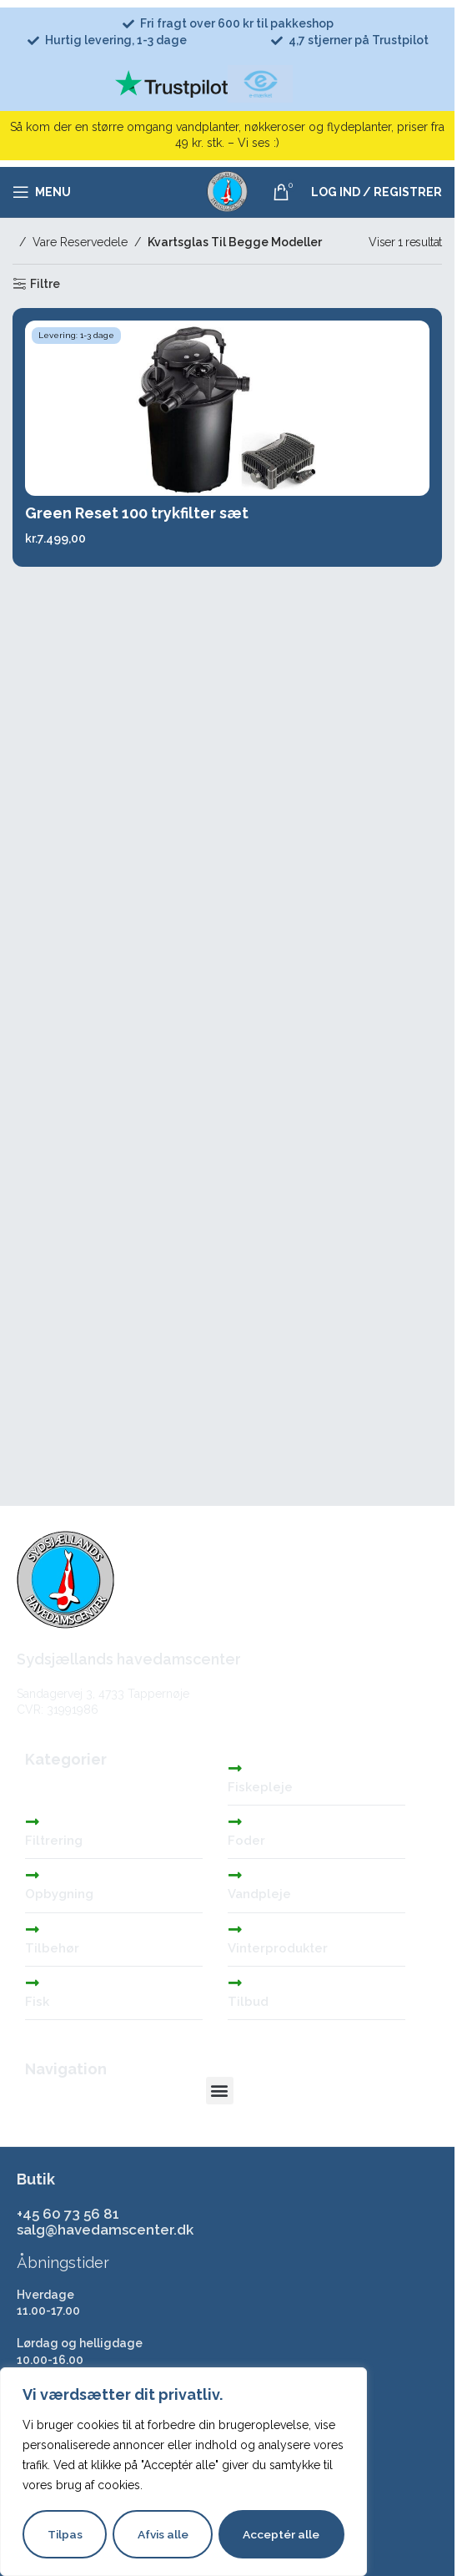  Describe the element at coordinates (32, 1982) in the screenshot. I see `[Fisk]` at that location.